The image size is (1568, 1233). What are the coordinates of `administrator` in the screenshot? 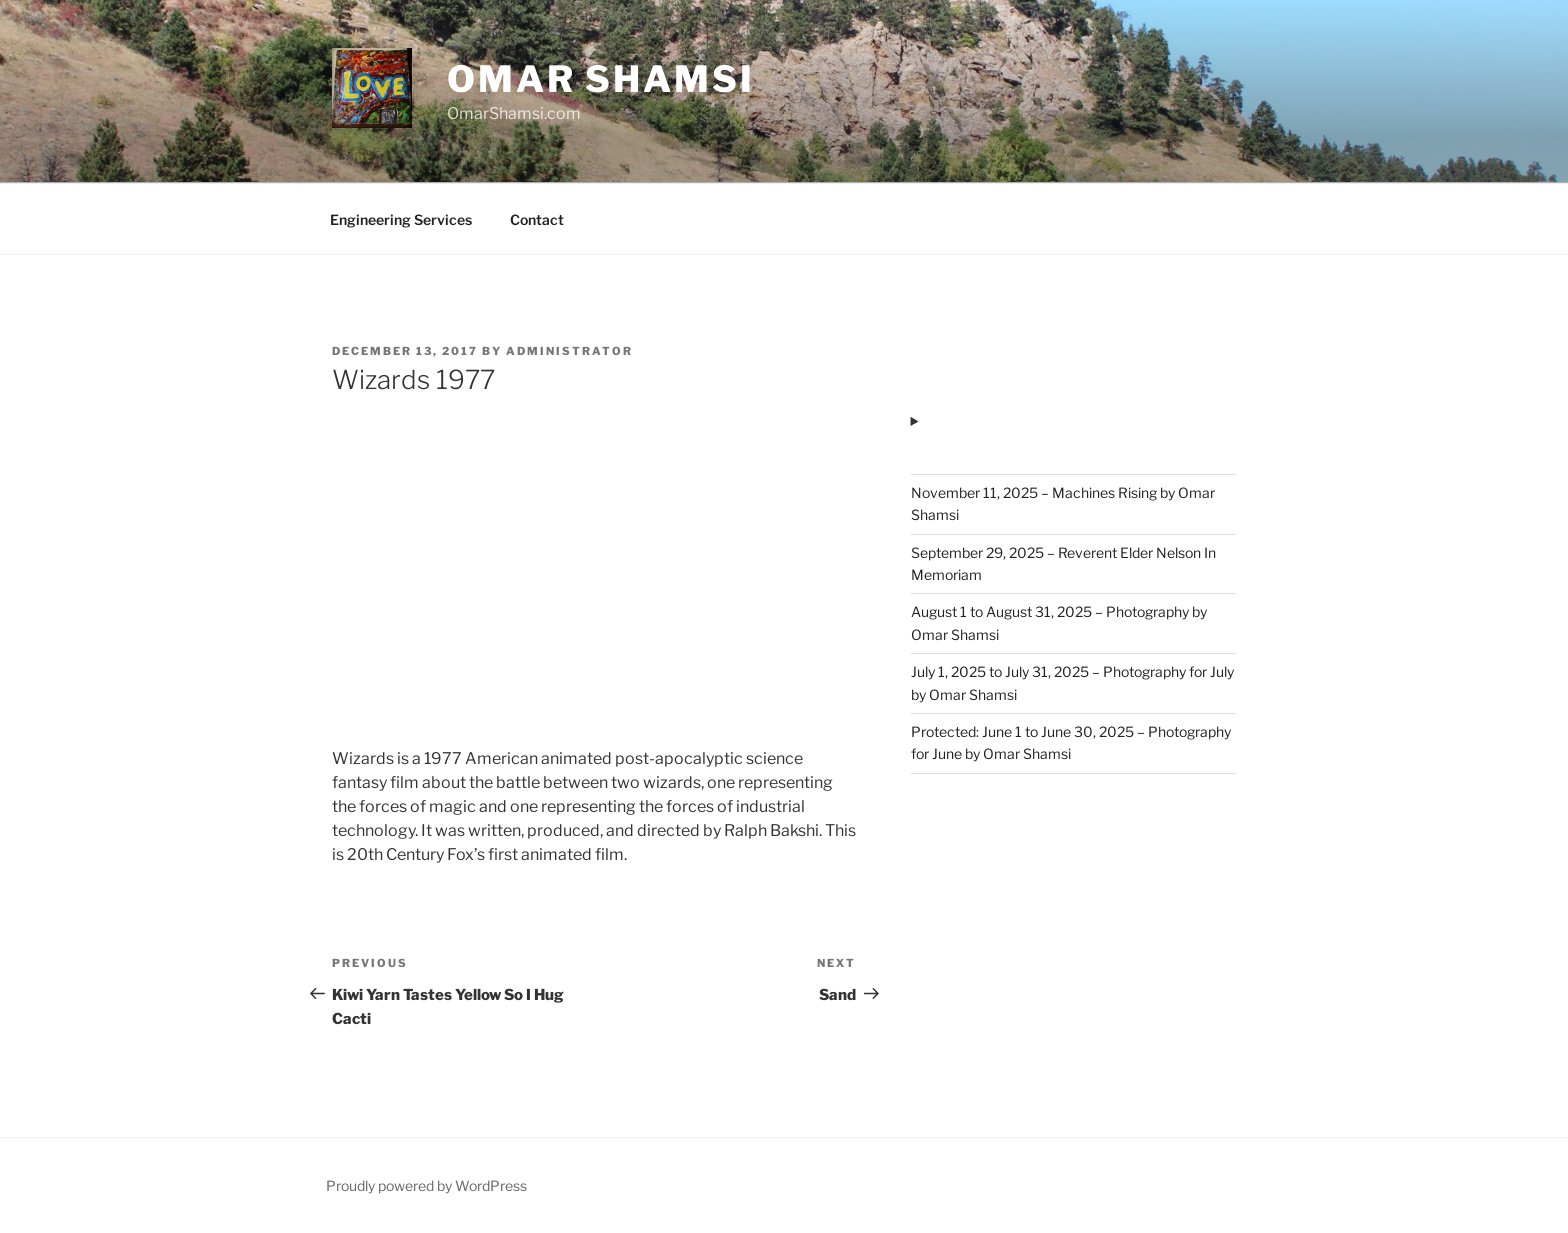 It's located at (569, 351).